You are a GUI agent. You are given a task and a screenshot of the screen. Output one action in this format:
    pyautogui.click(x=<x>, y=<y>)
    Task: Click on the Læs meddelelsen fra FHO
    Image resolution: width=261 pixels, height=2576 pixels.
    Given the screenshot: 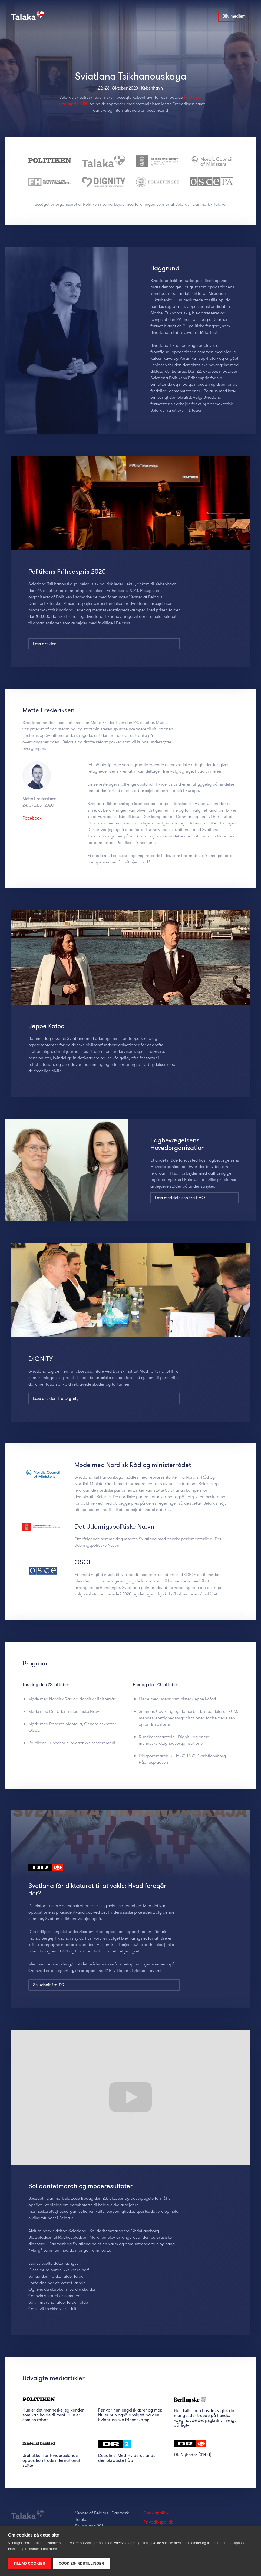 What is the action you would take?
    pyautogui.click(x=180, y=1198)
    